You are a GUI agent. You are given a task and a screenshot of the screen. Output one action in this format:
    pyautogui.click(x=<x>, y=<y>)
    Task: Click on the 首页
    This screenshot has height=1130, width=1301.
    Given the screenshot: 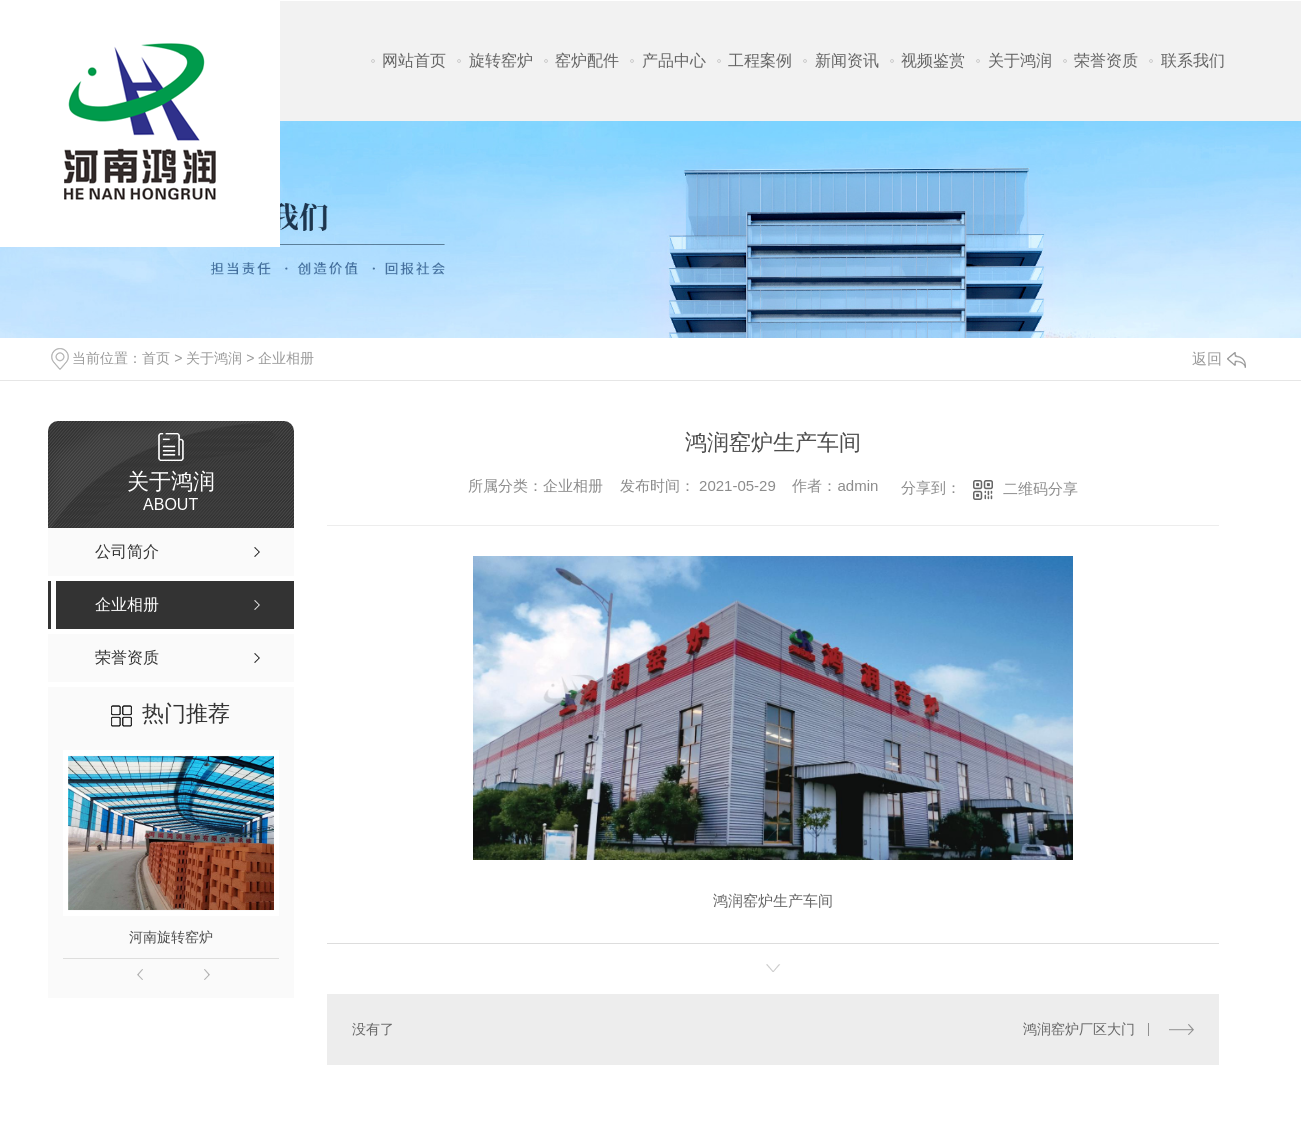 What is the action you would take?
    pyautogui.click(x=156, y=358)
    